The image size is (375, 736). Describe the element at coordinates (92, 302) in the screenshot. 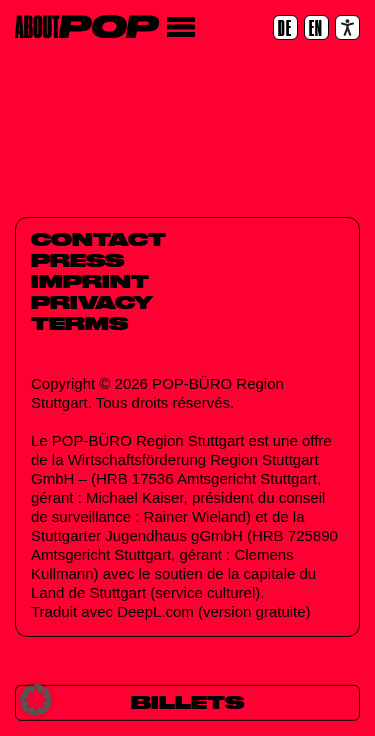

I see `Privacy` at that location.